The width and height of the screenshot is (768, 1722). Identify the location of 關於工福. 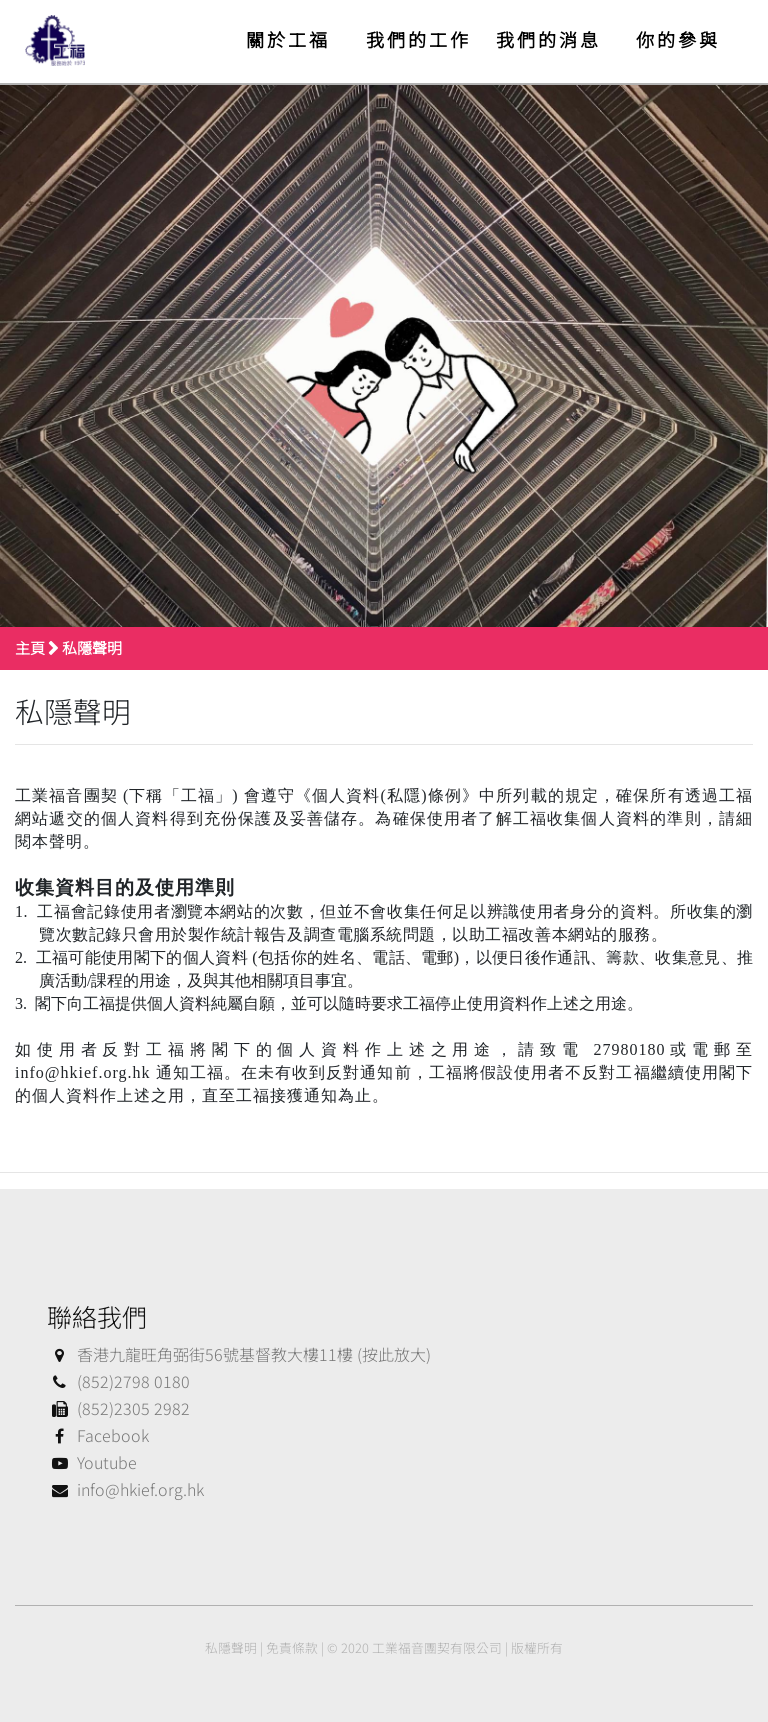
(288, 39).